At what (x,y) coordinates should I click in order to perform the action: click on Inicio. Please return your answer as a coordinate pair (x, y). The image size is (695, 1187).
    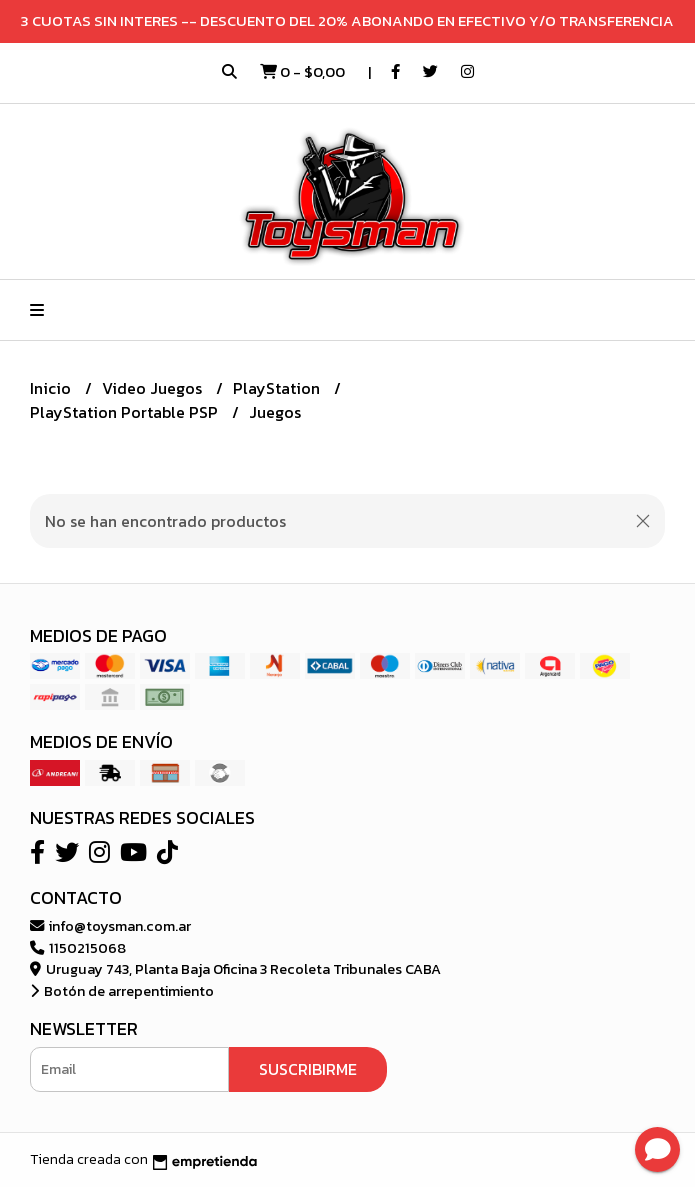
    Looking at the image, I should click on (52, 388).